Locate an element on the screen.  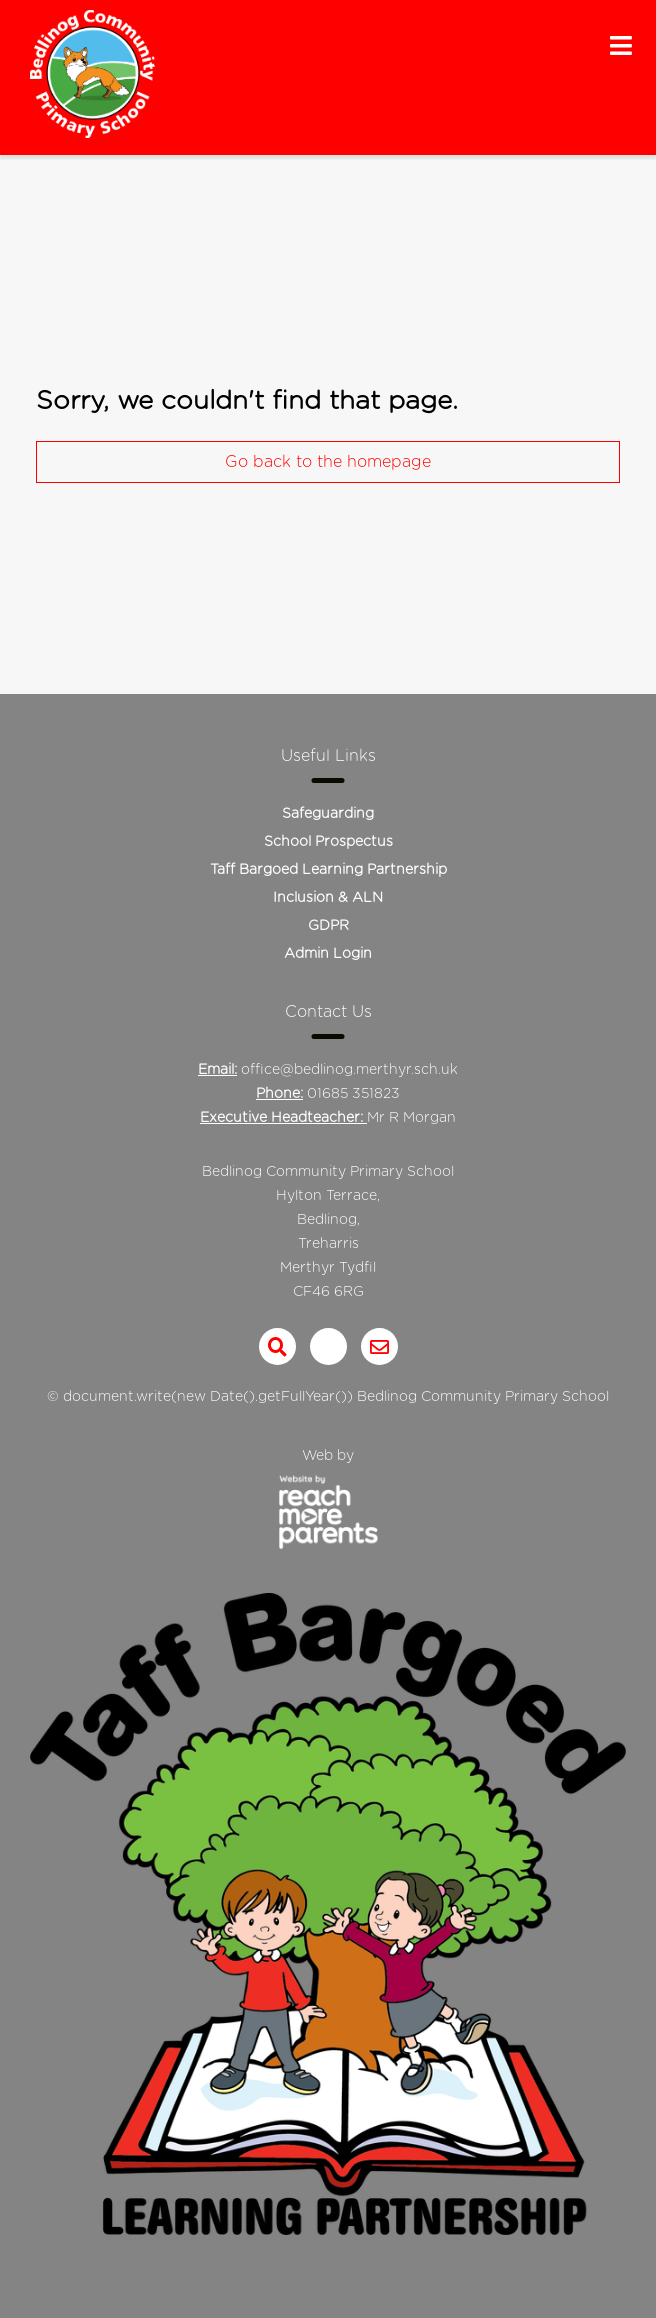
GDPR is located at coordinates (328, 926).